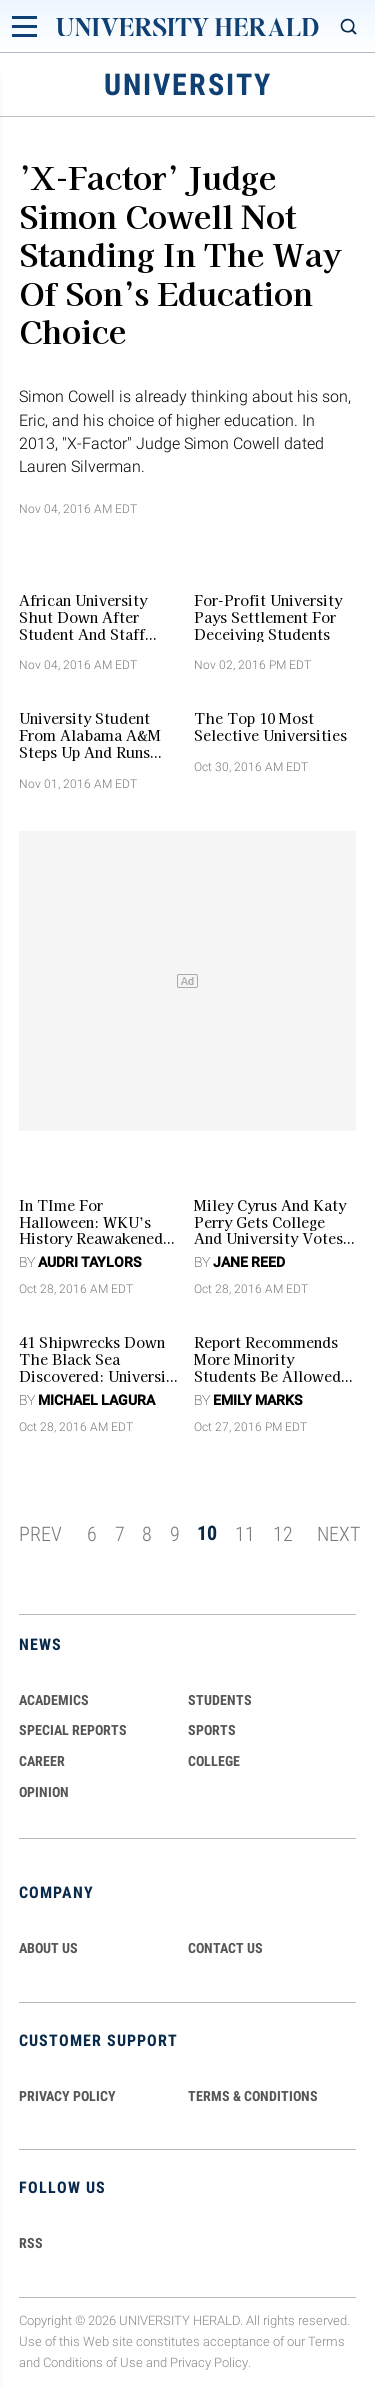 This screenshot has height=2387, width=375. I want to click on African University Shut Down After Student And Staff Protest, so click(83, 617).